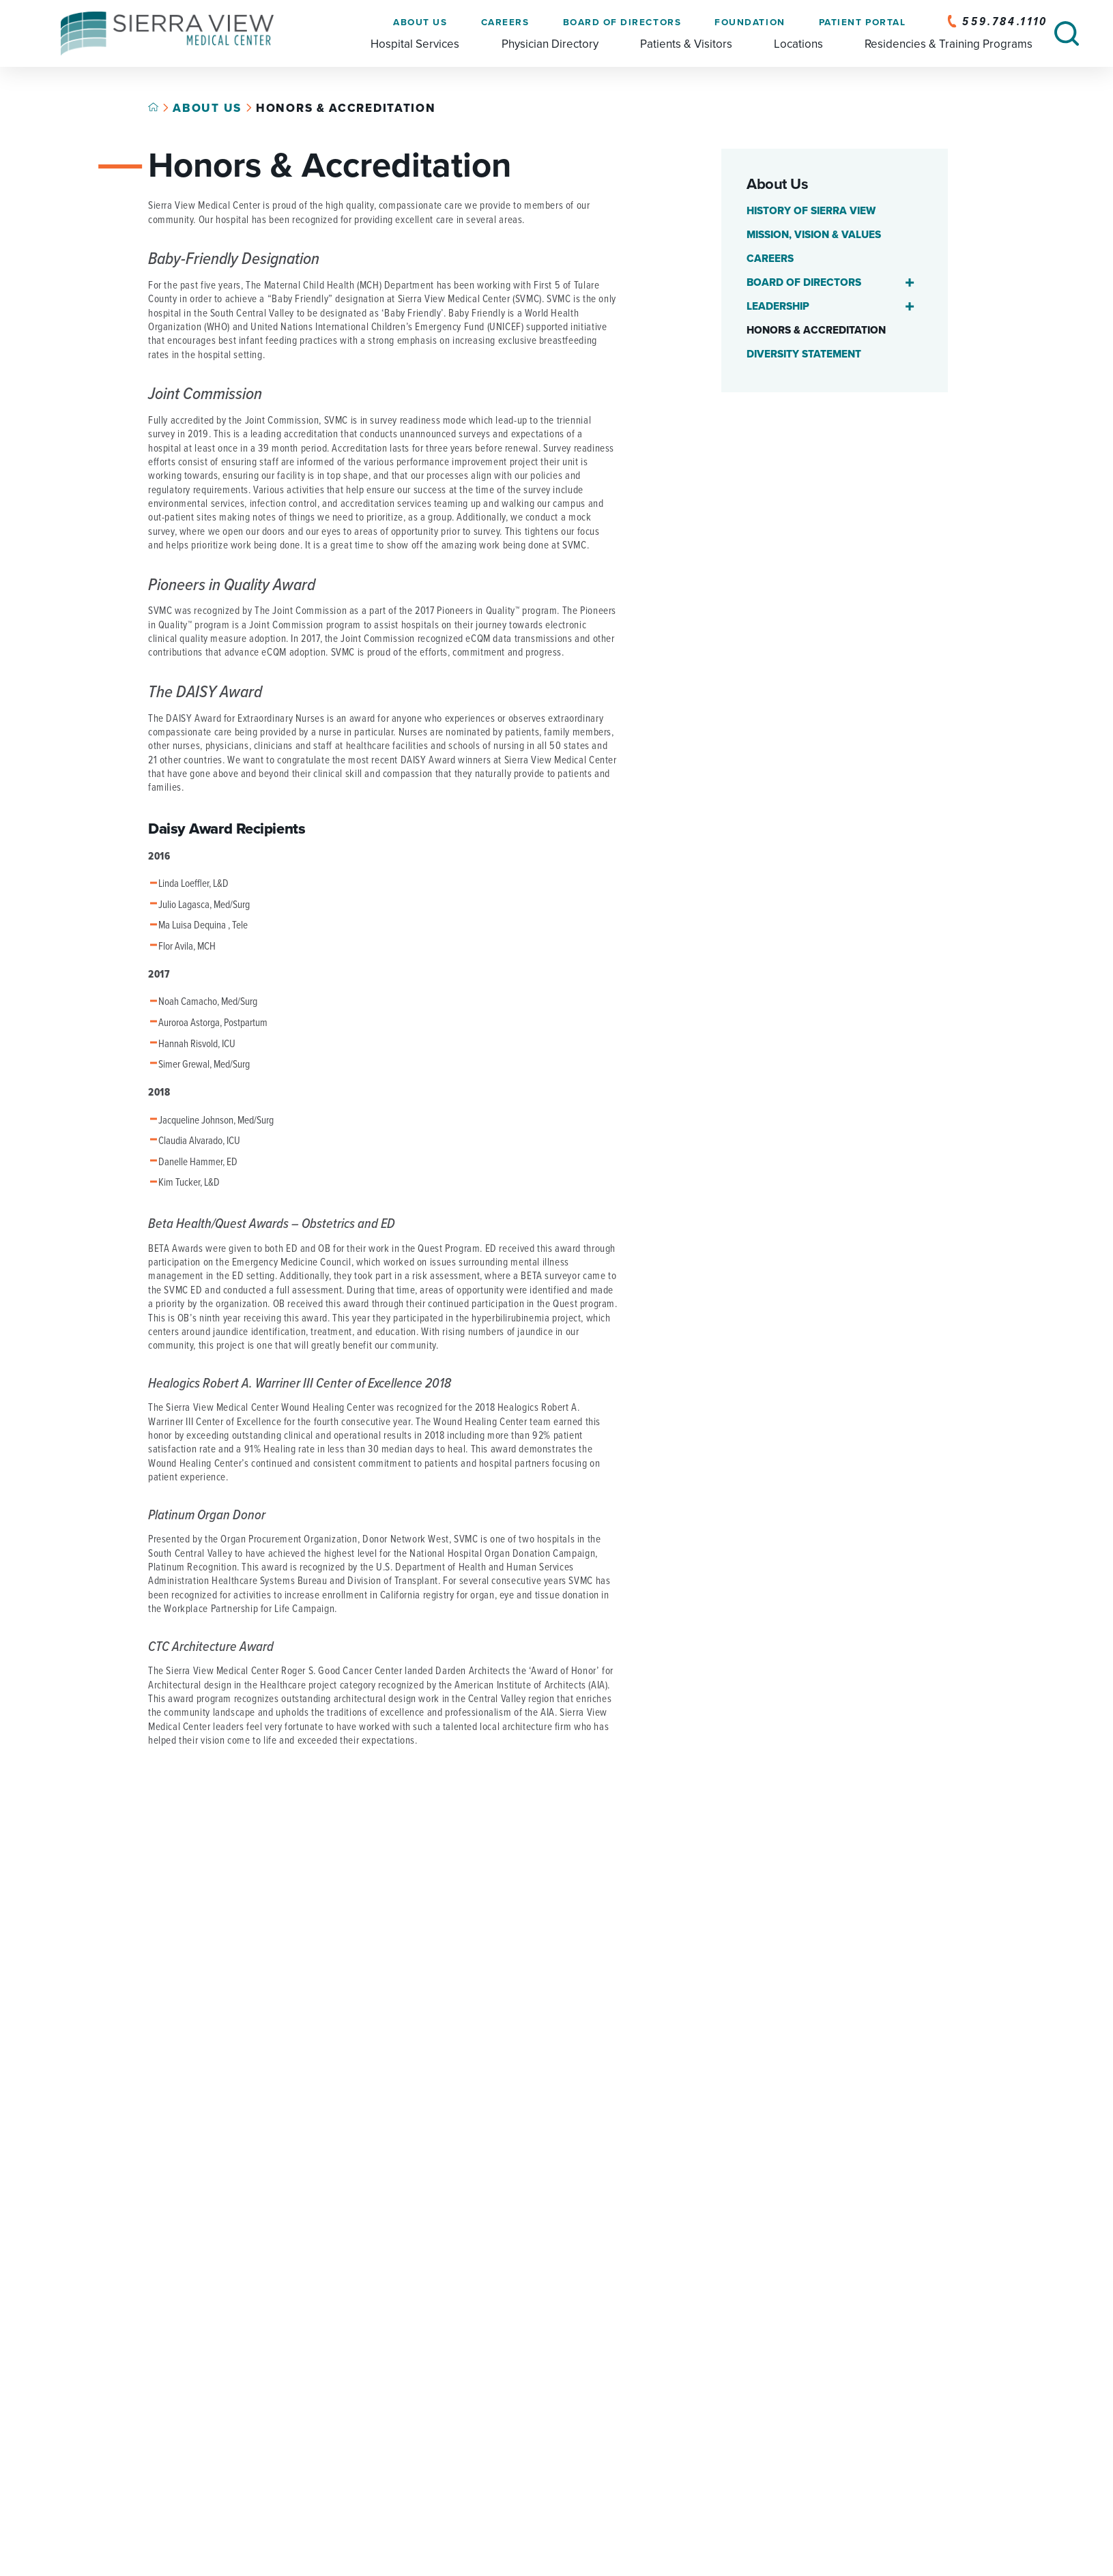  Describe the element at coordinates (207, 108) in the screenshot. I see `About Us` at that location.